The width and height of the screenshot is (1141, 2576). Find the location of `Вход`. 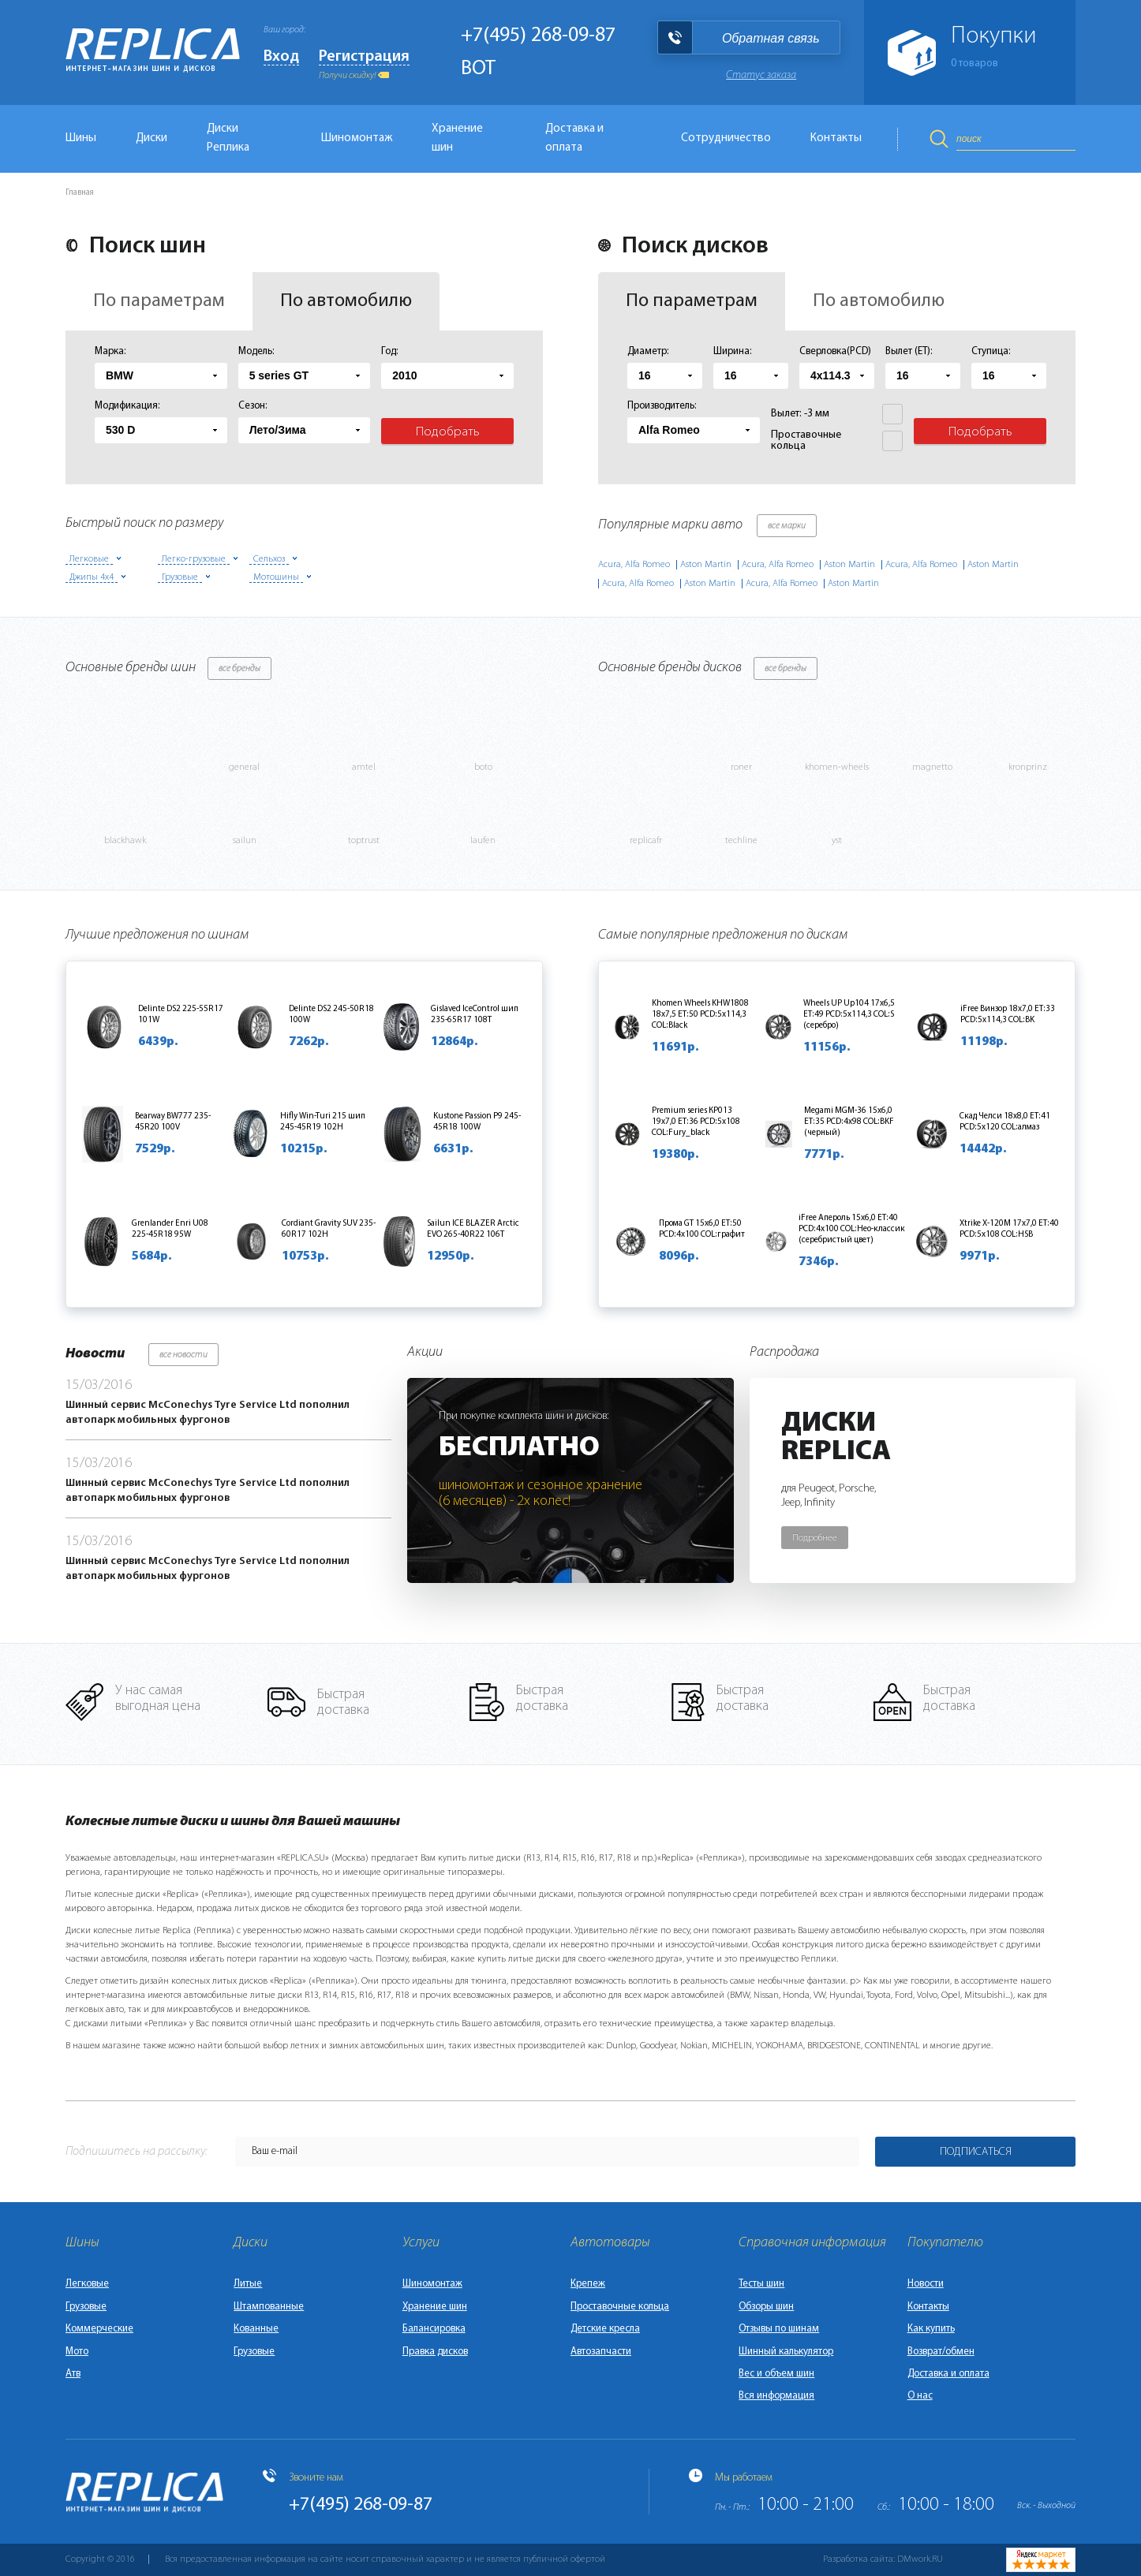

Вход is located at coordinates (281, 57).